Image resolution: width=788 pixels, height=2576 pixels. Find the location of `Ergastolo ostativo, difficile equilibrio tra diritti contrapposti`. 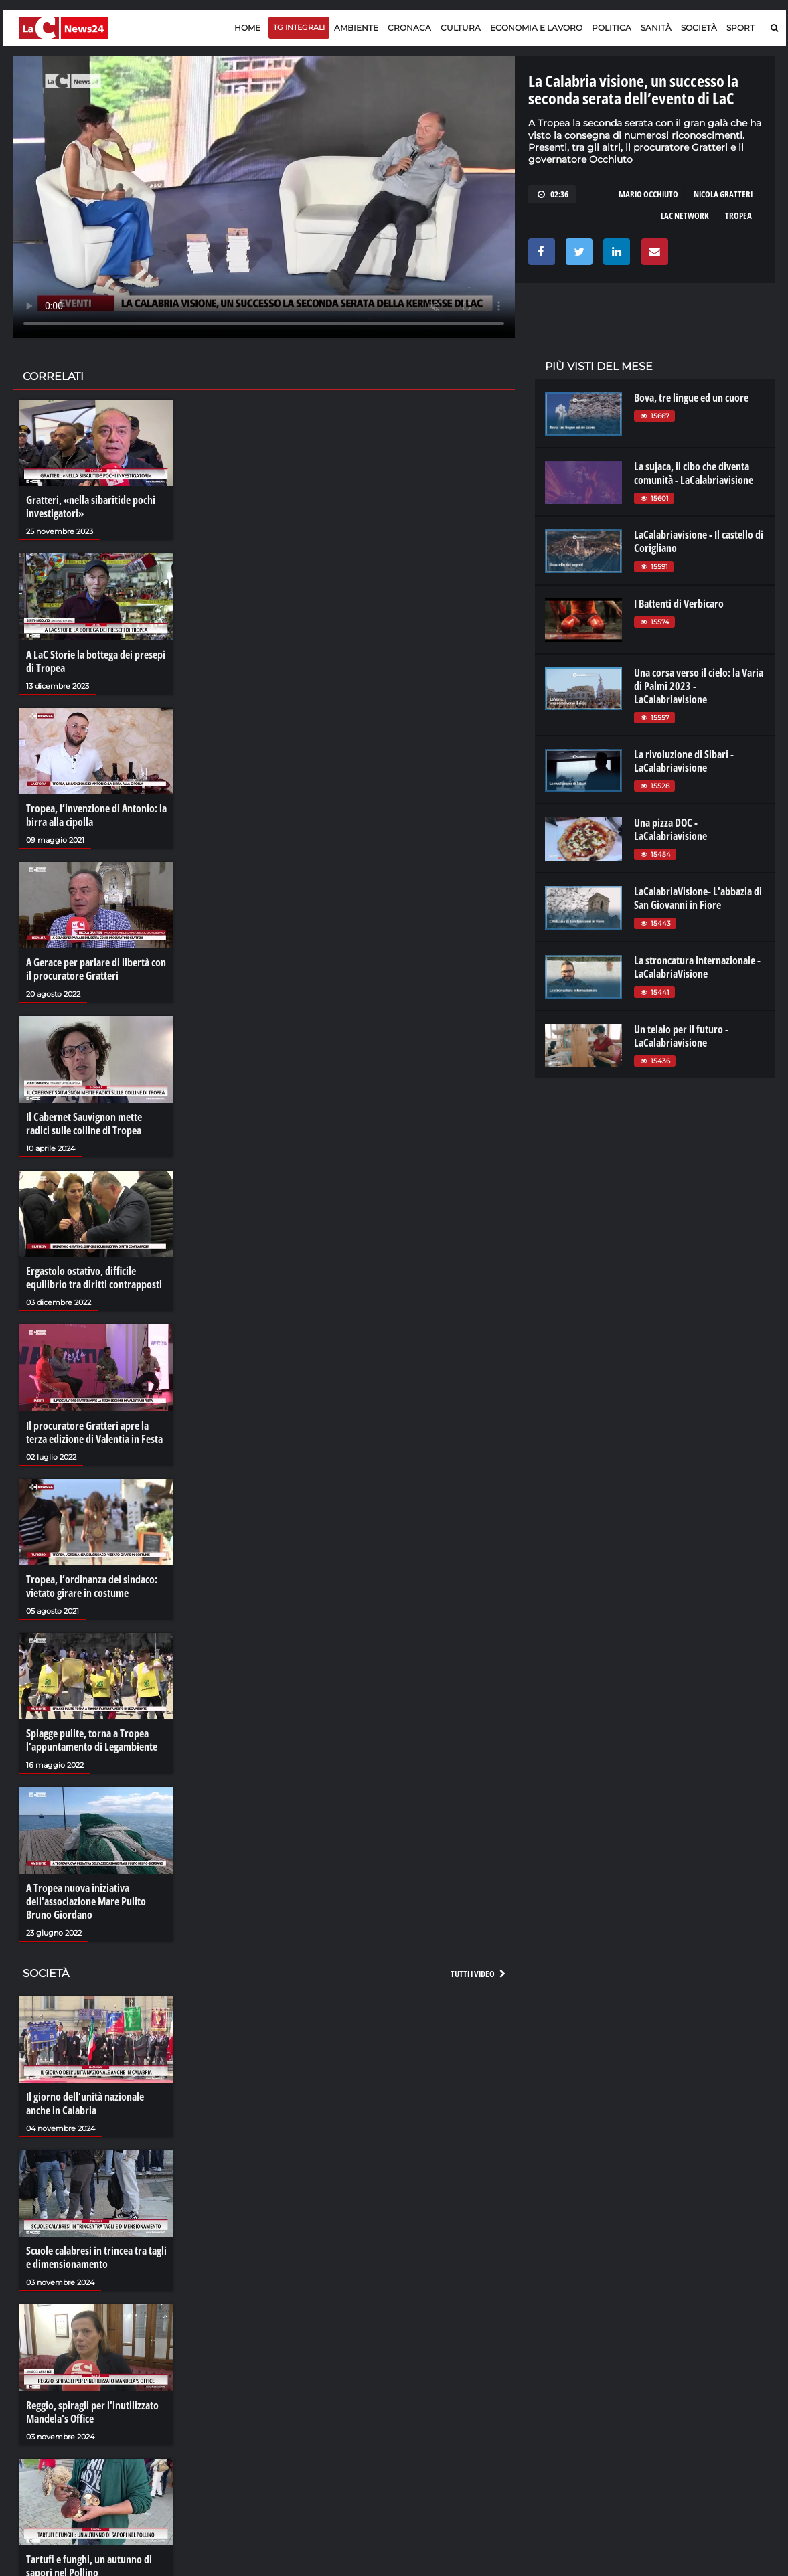

Ergastolo ostativo, difficile equilibrio tra diritti contrapposti is located at coordinates (94, 1278).